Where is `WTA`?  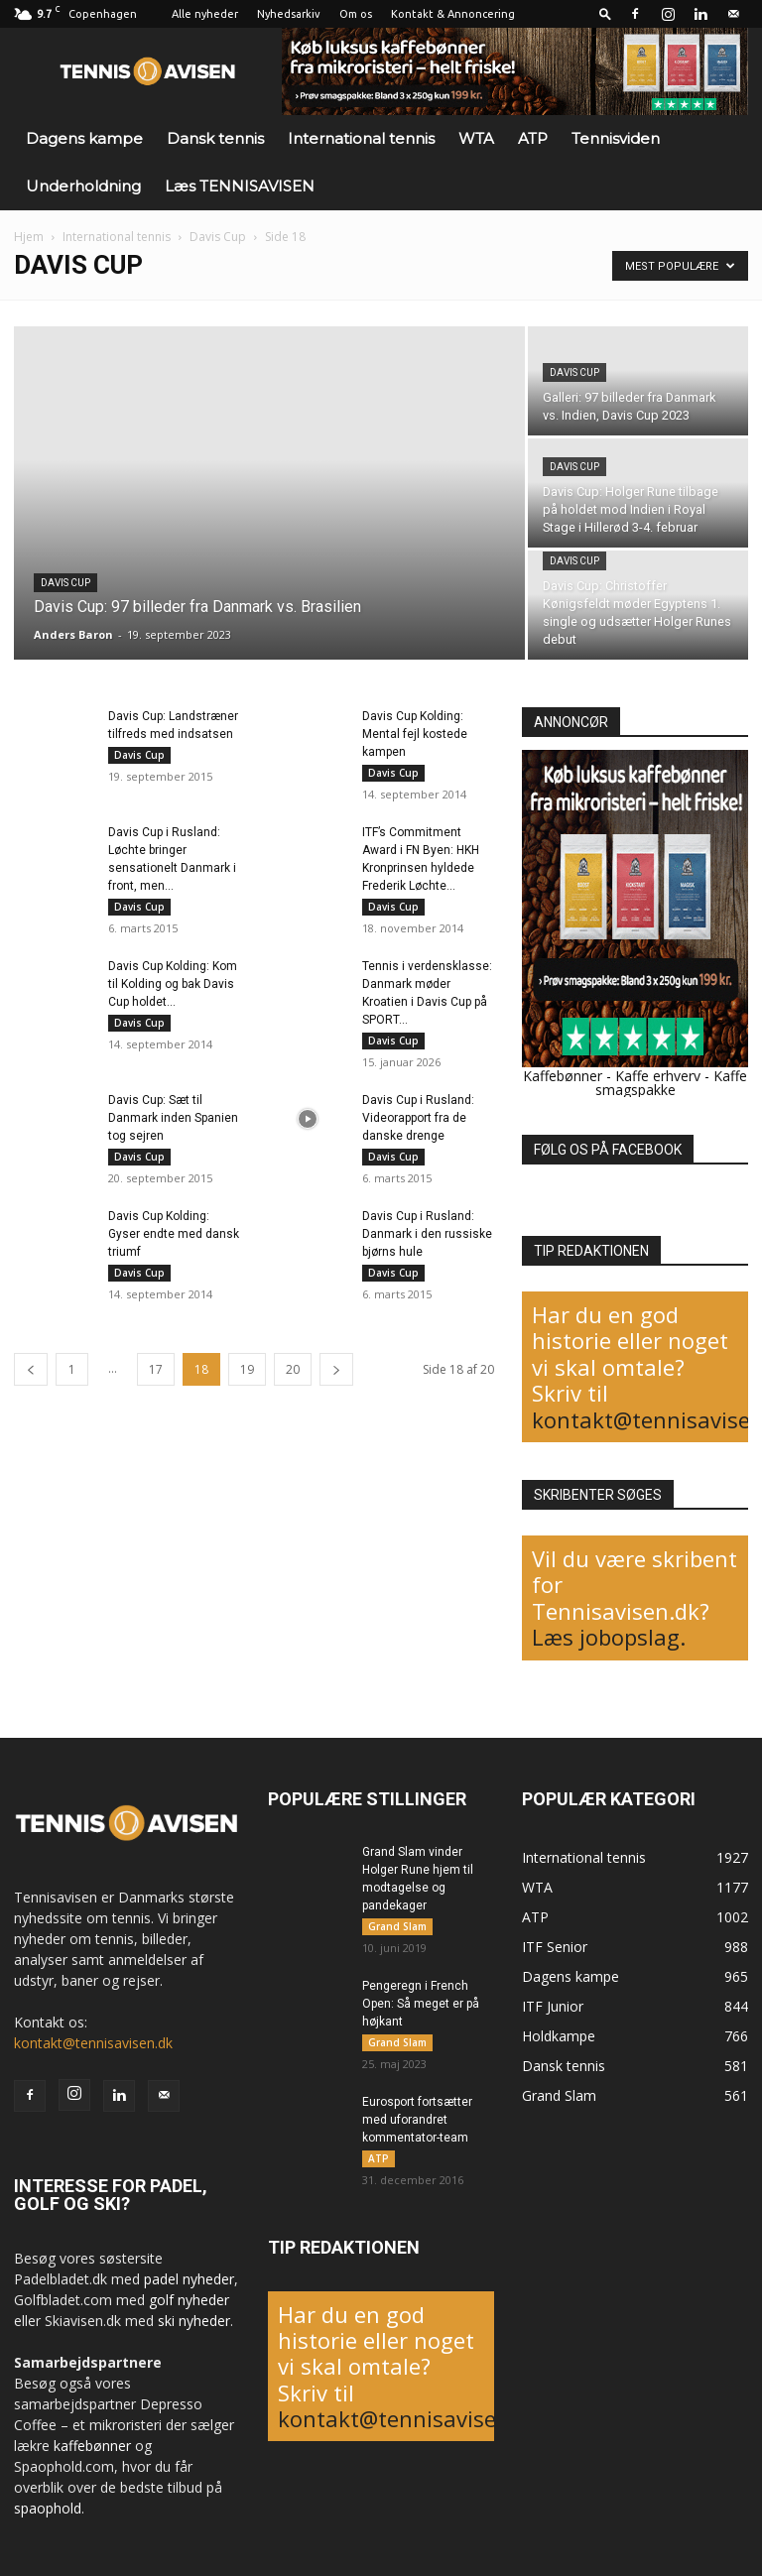
WTA is located at coordinates (476, 138).